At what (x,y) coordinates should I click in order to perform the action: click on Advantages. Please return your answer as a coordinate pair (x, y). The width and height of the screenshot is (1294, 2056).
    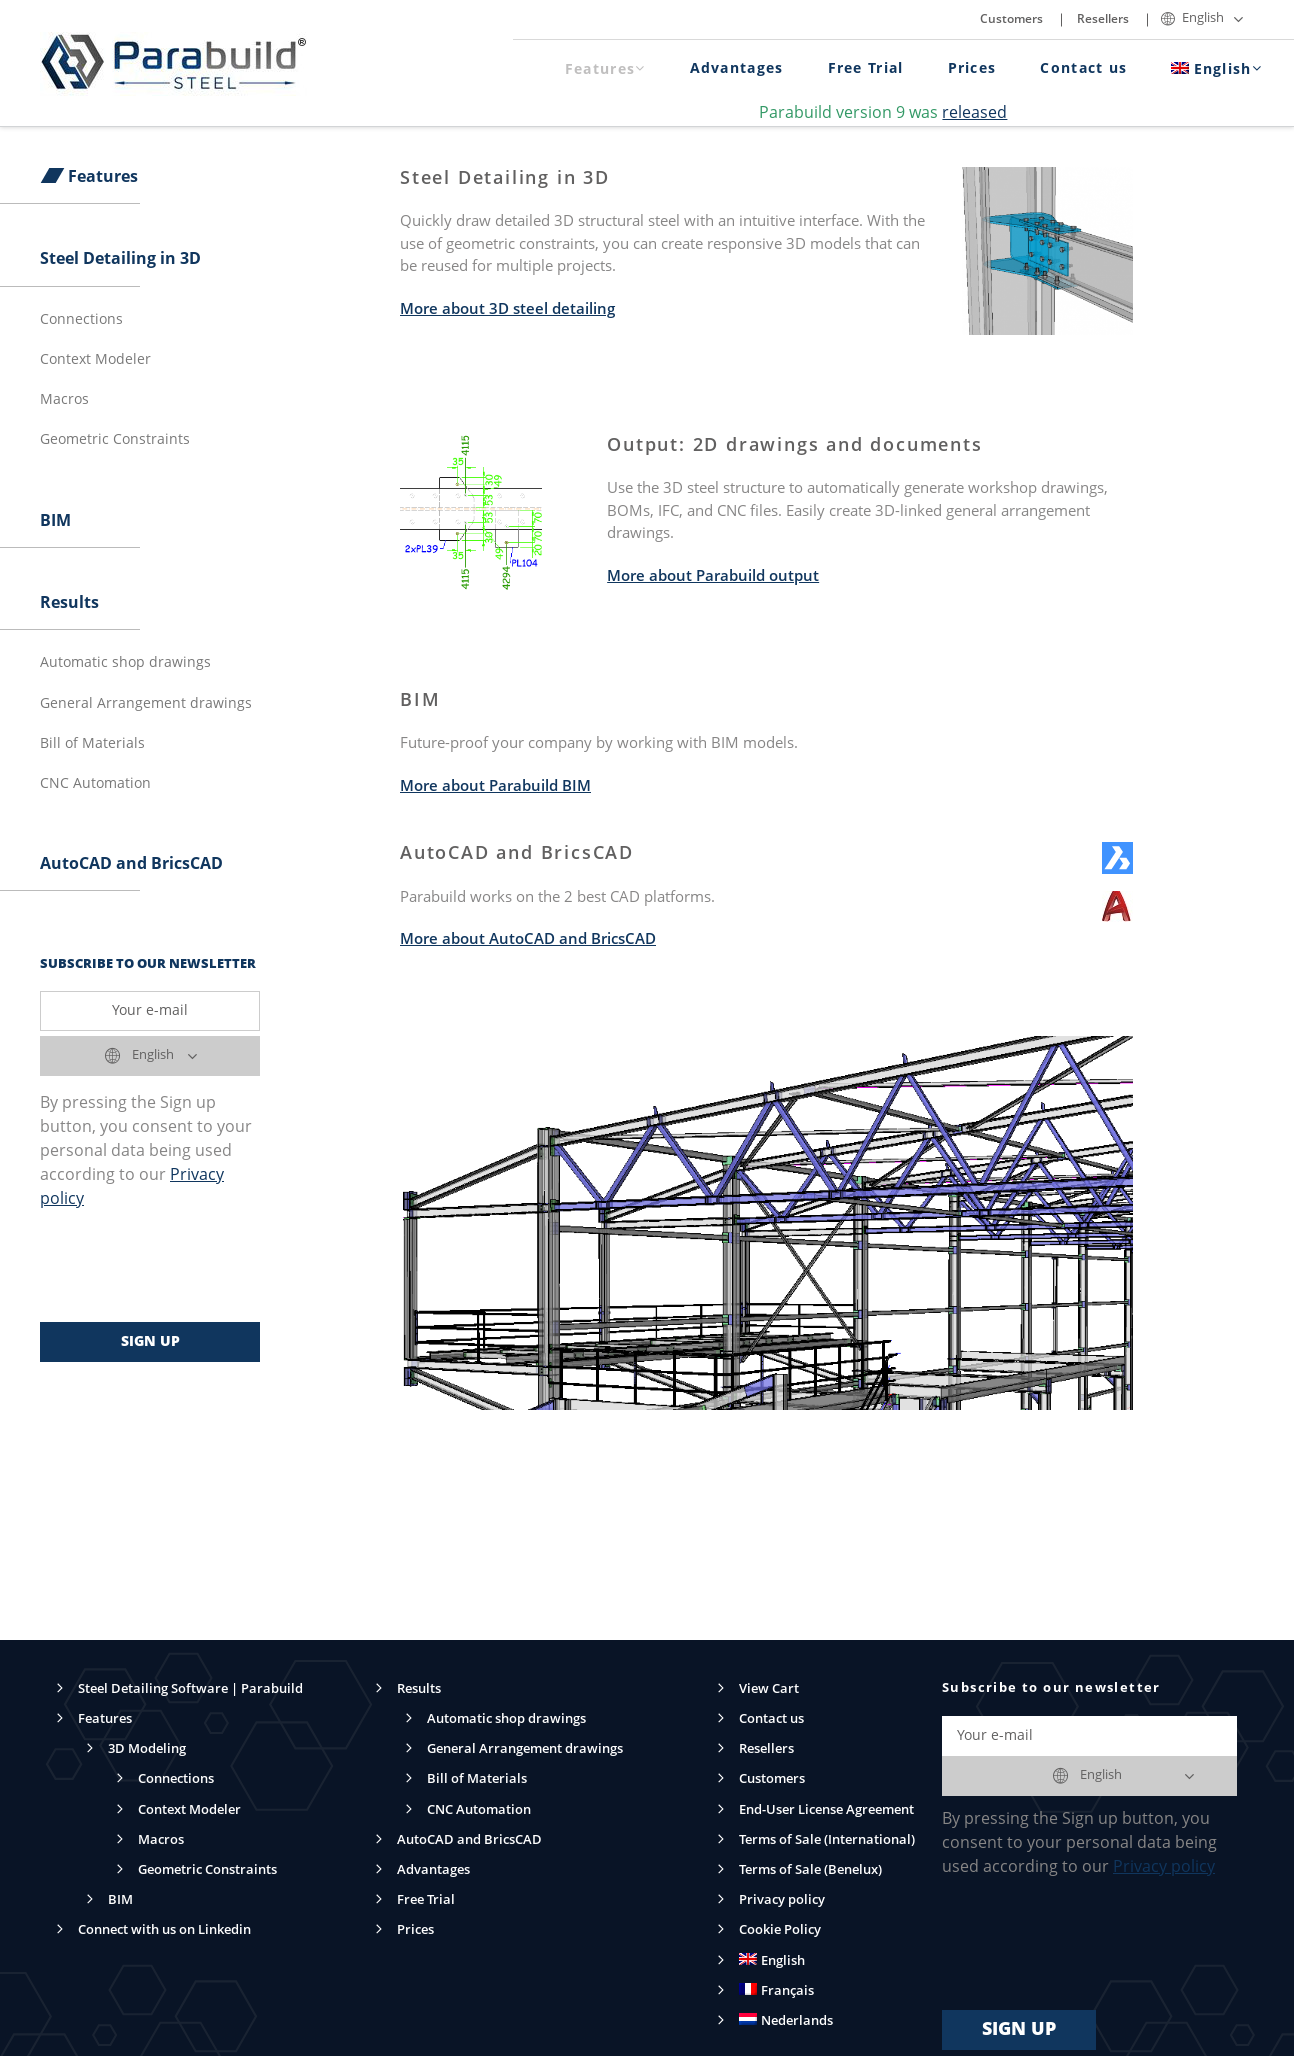
    Looking at the image, I should click on (737, 69).